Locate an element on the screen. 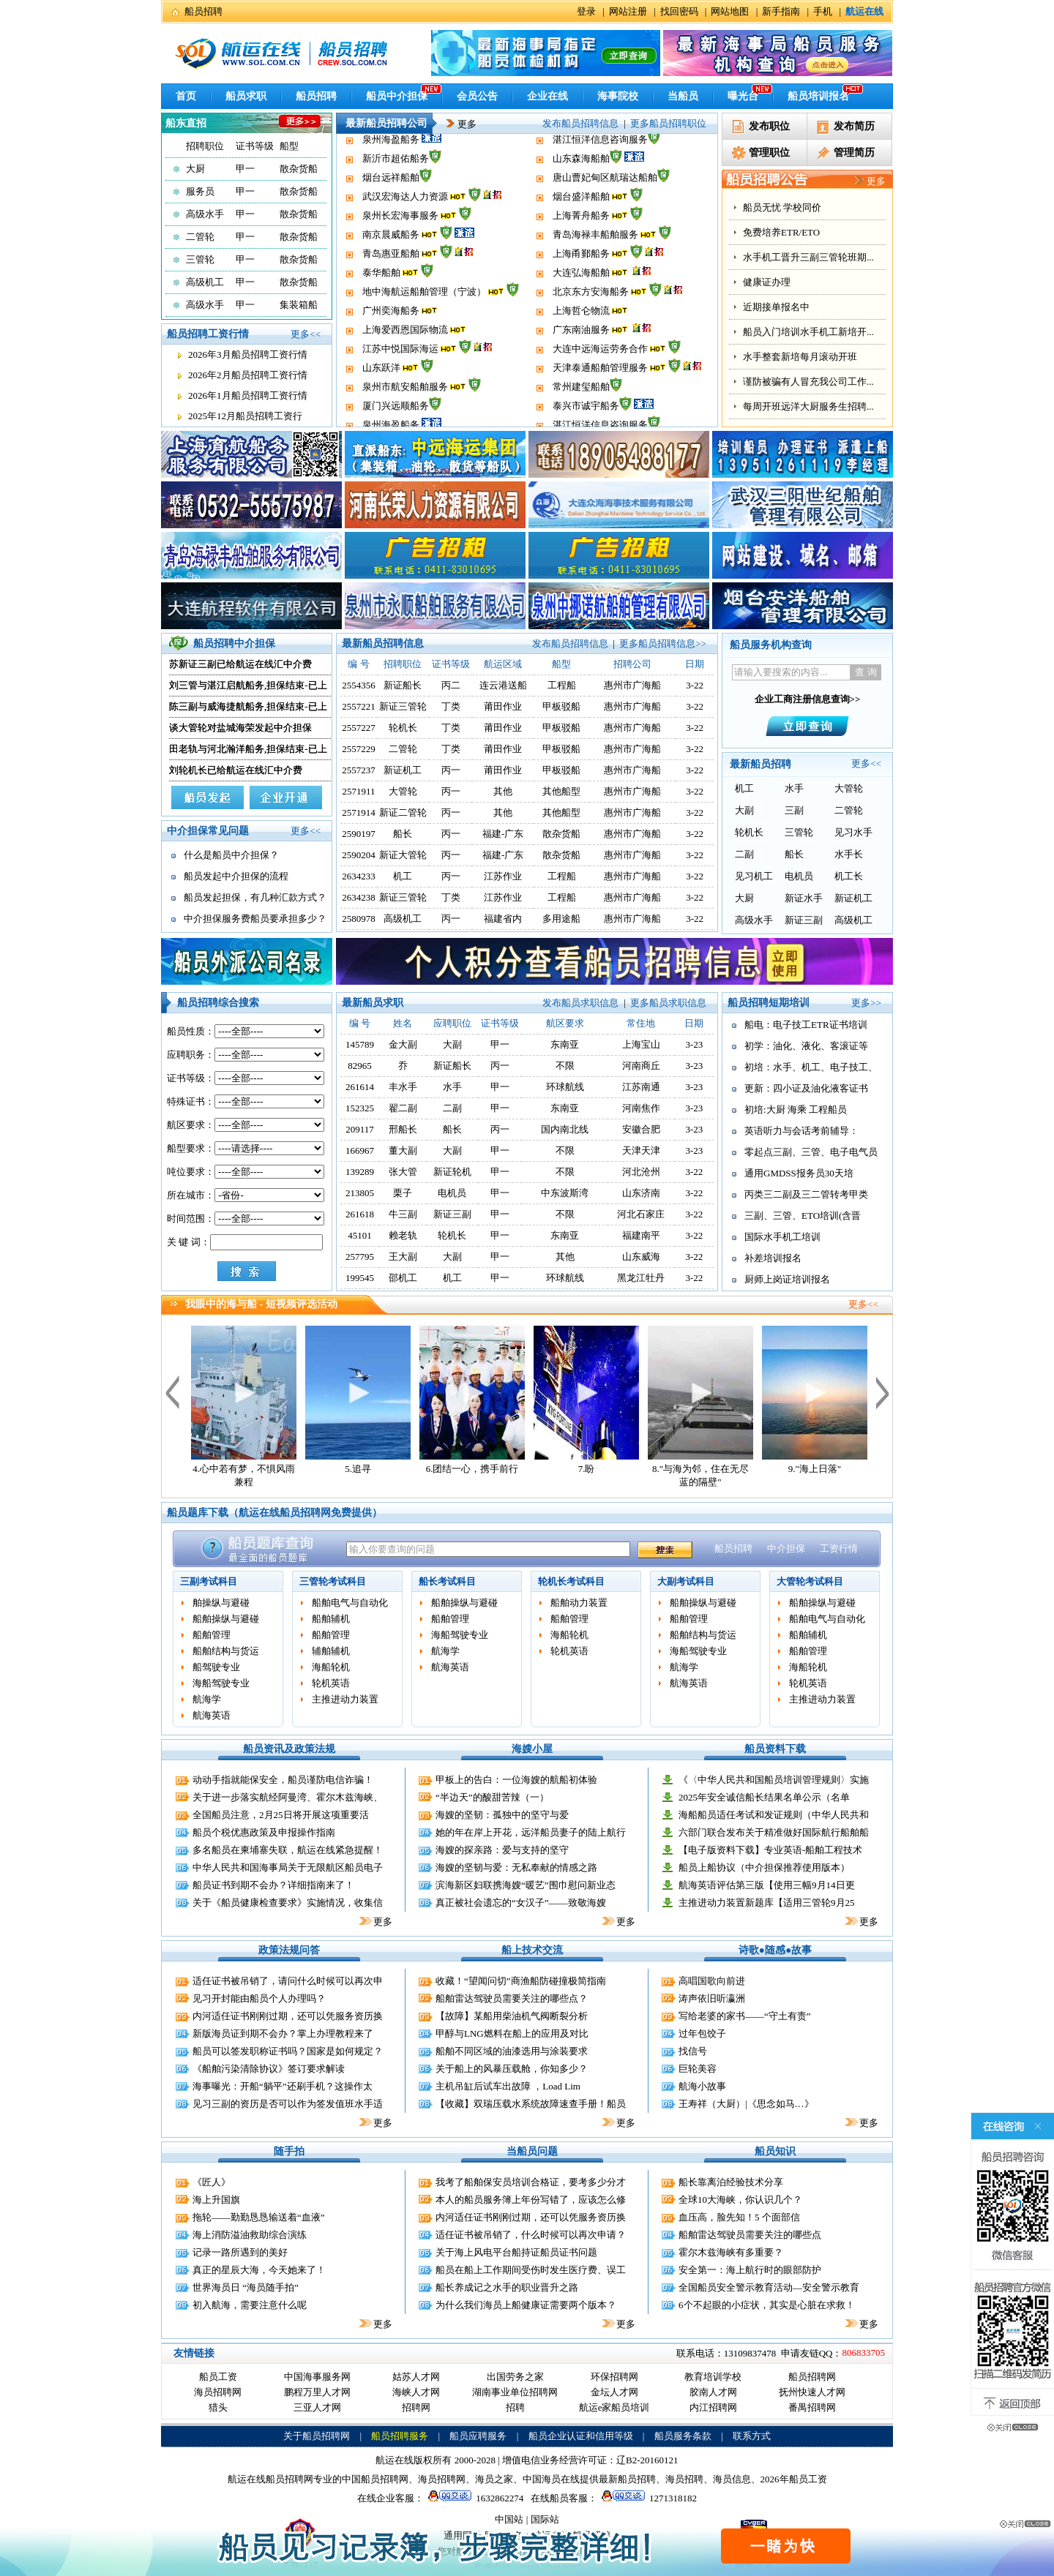 This screenshot has width=1054, height=2576. 船长 is located at coordinates (402, 833).